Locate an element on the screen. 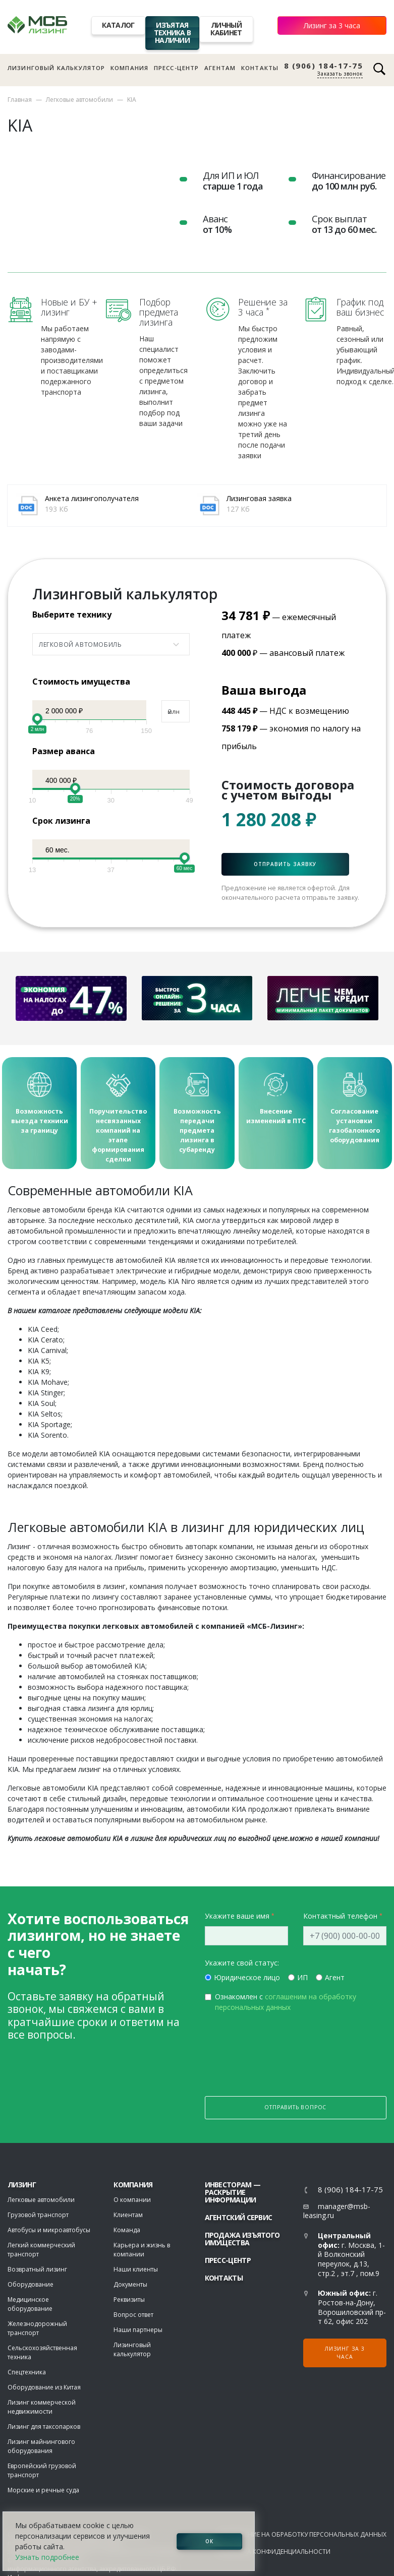  Реквизиты is located at coordinates (129, 2301).